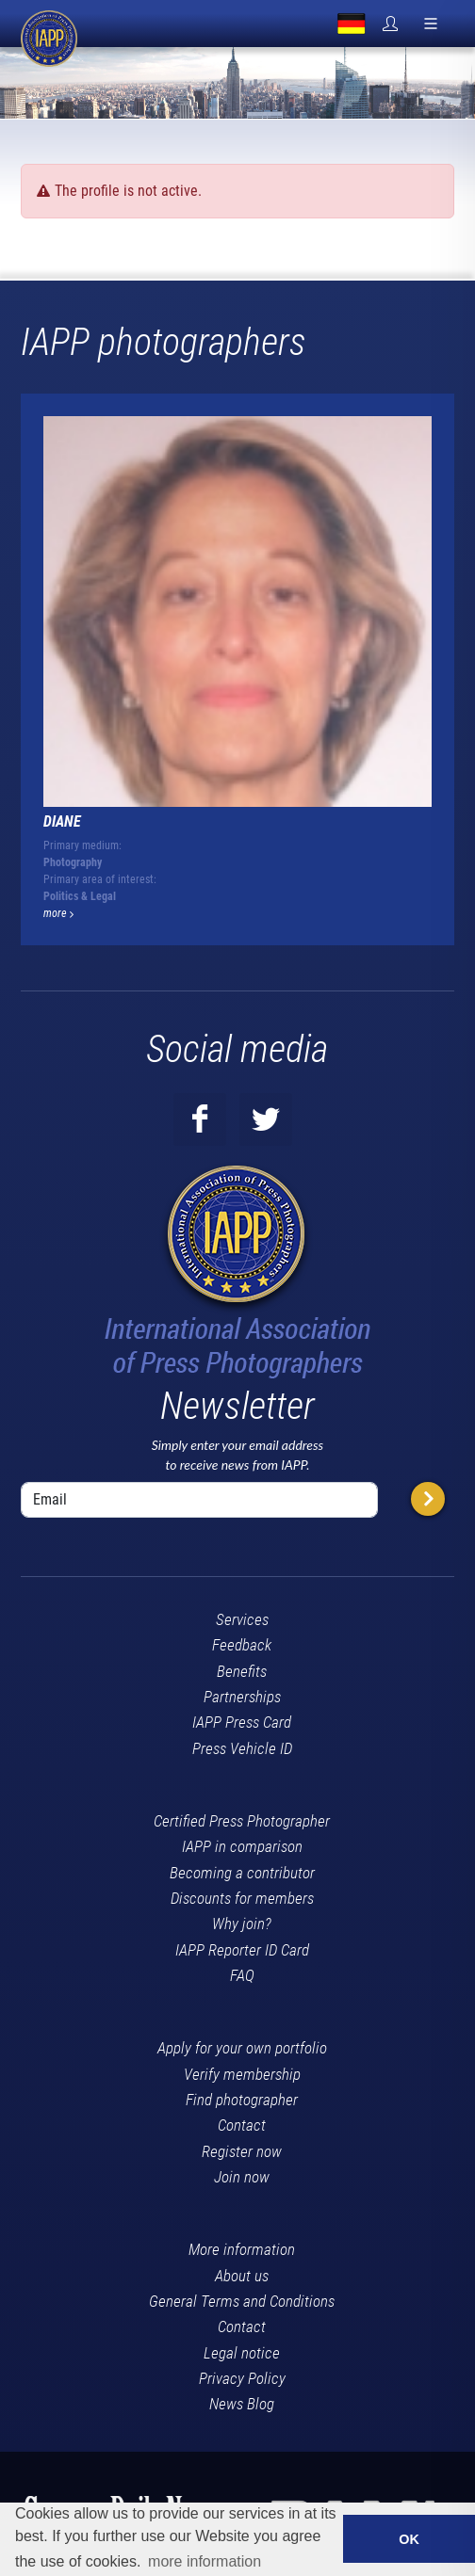  What do you see at coordinates (242, 1846) in the screenshot?
I see `IAPP in comparison` at bounding box center [242, 1846].